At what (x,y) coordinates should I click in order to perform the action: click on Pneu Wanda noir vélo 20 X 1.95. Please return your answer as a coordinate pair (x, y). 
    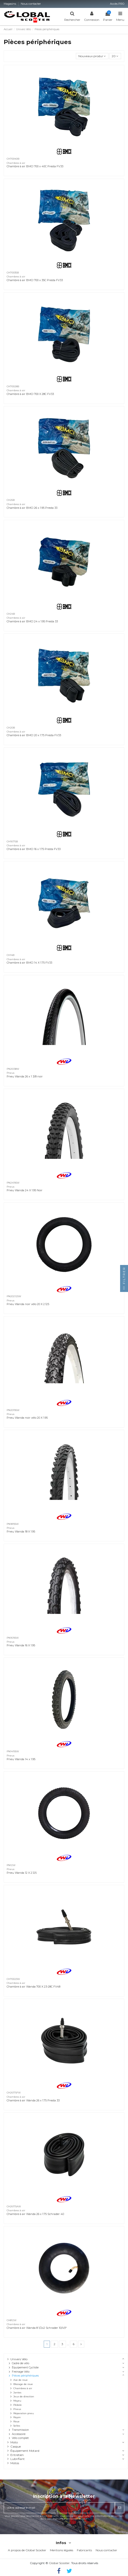
    Looking at the image, I should click on (27, 1417).